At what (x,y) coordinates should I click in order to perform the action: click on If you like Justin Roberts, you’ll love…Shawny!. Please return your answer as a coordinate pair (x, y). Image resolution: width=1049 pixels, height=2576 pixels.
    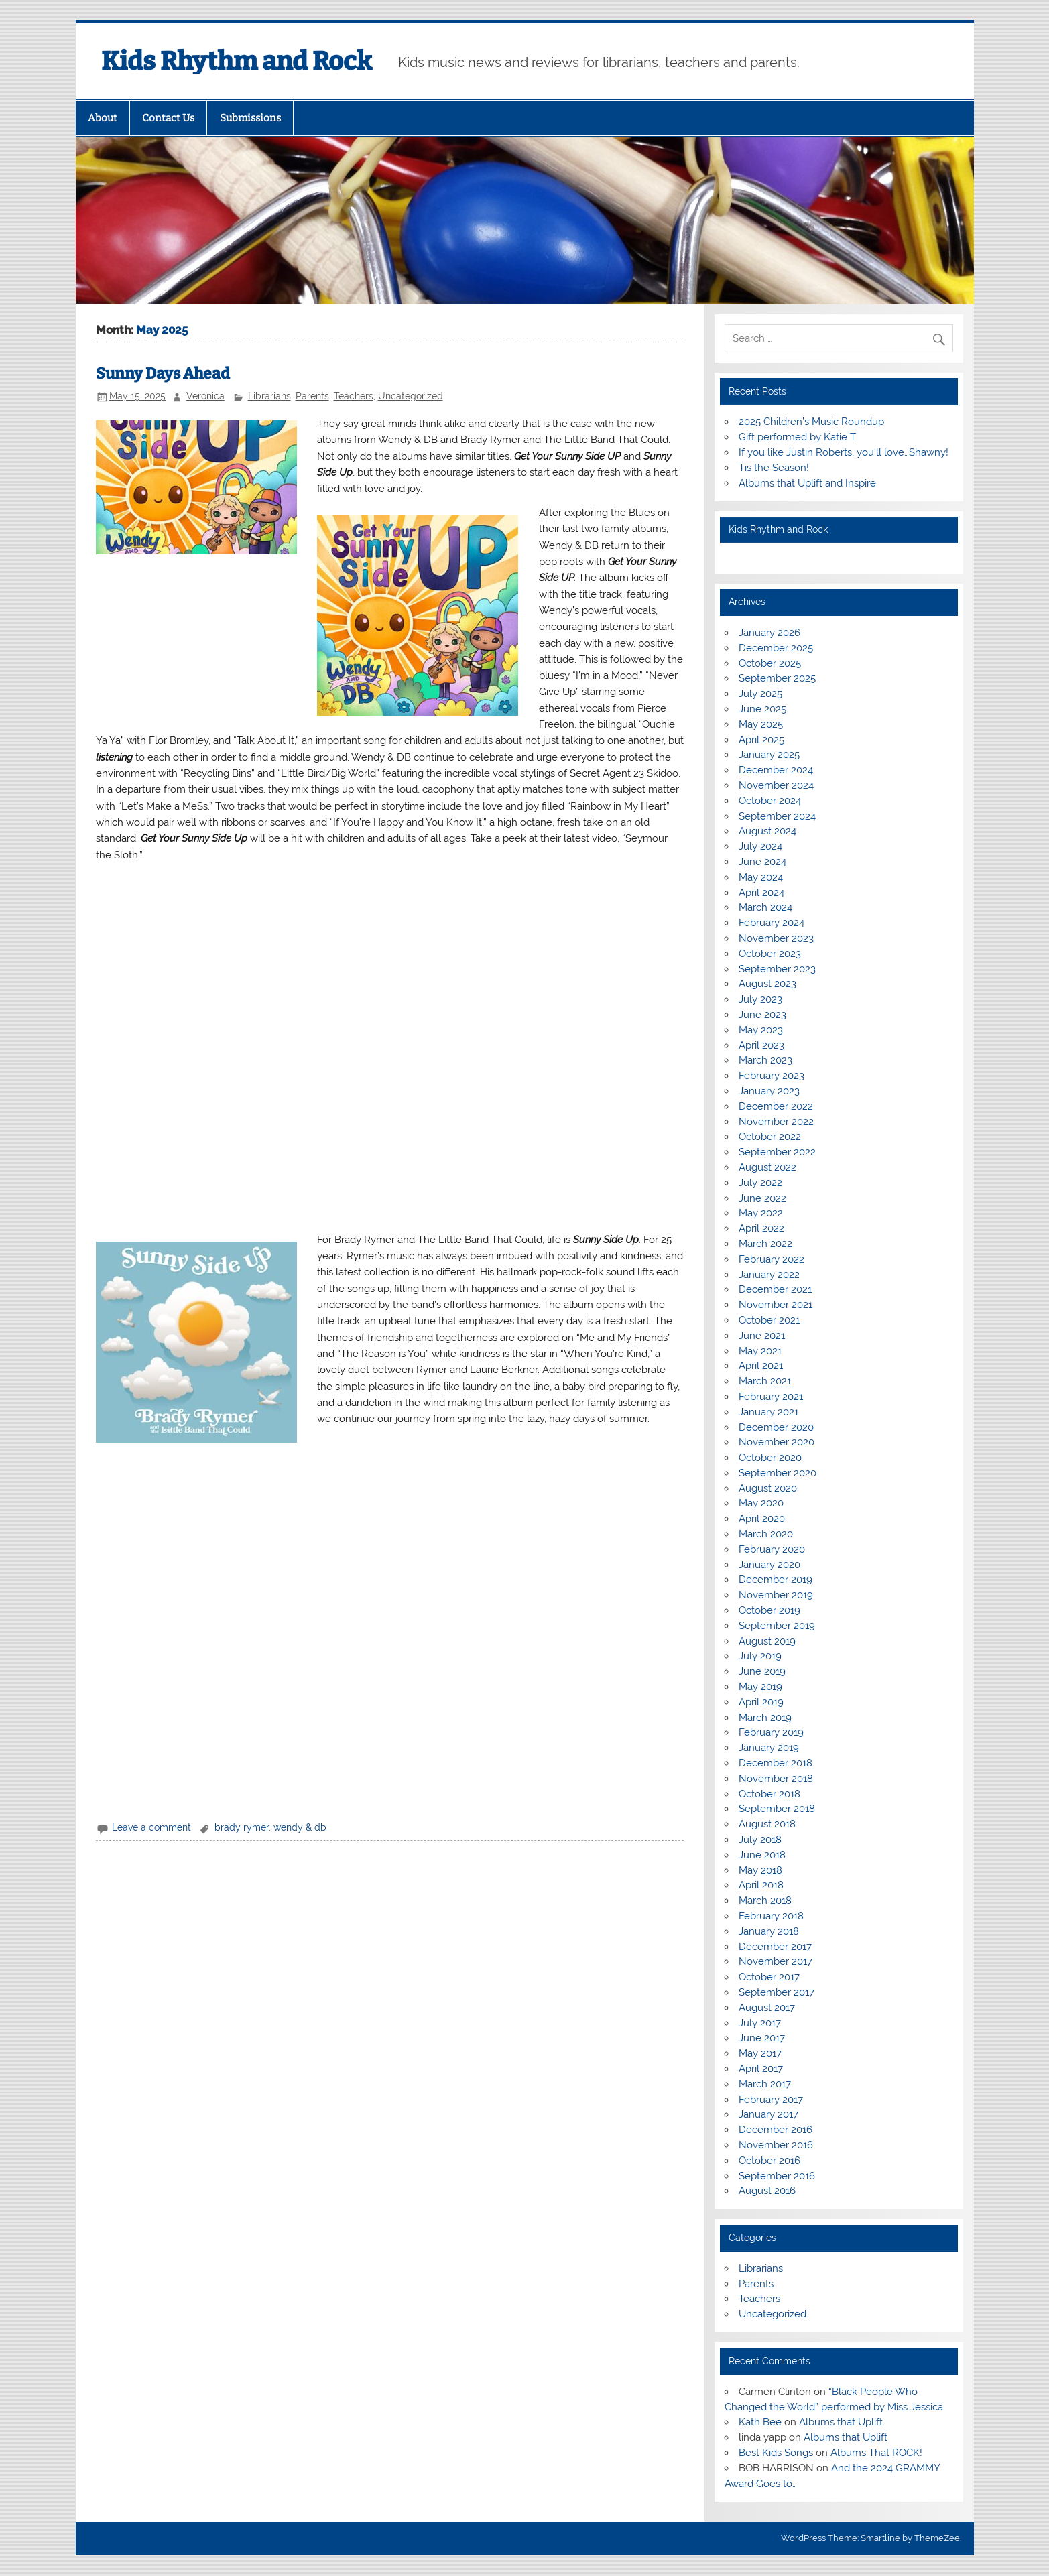
    Looking at the image, I should click on (843, 452).